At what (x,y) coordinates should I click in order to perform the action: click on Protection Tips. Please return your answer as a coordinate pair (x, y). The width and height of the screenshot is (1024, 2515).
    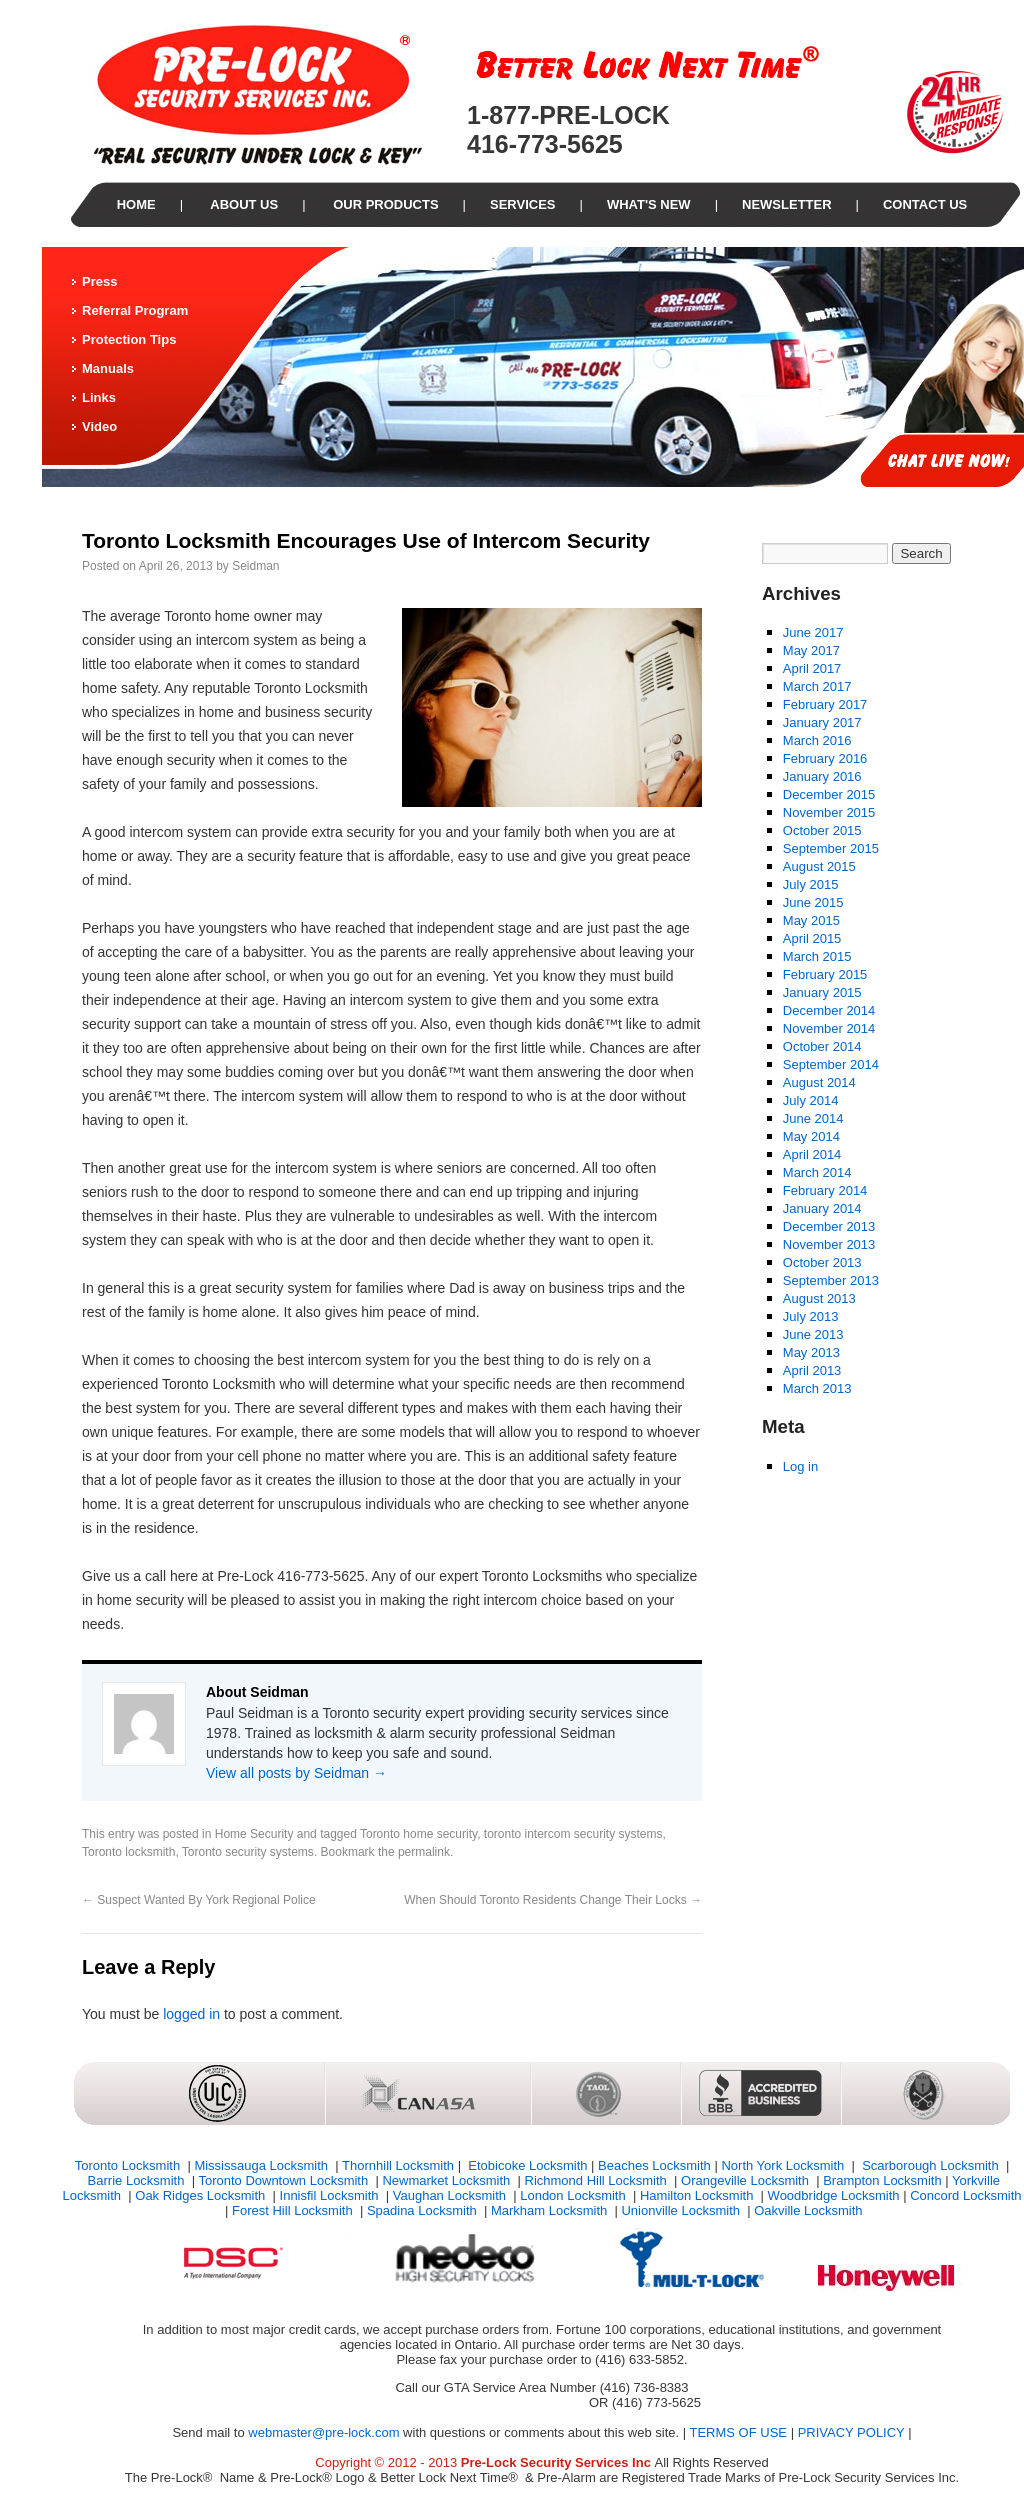
    Looking at the image, I should click on (129, 339).